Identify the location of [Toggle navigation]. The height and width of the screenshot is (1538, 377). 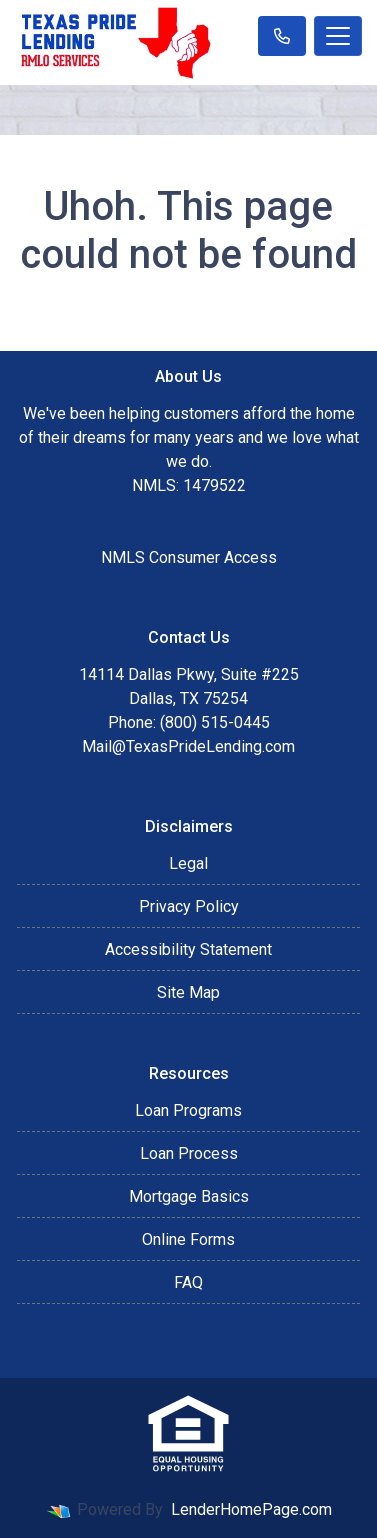
(338, 36).